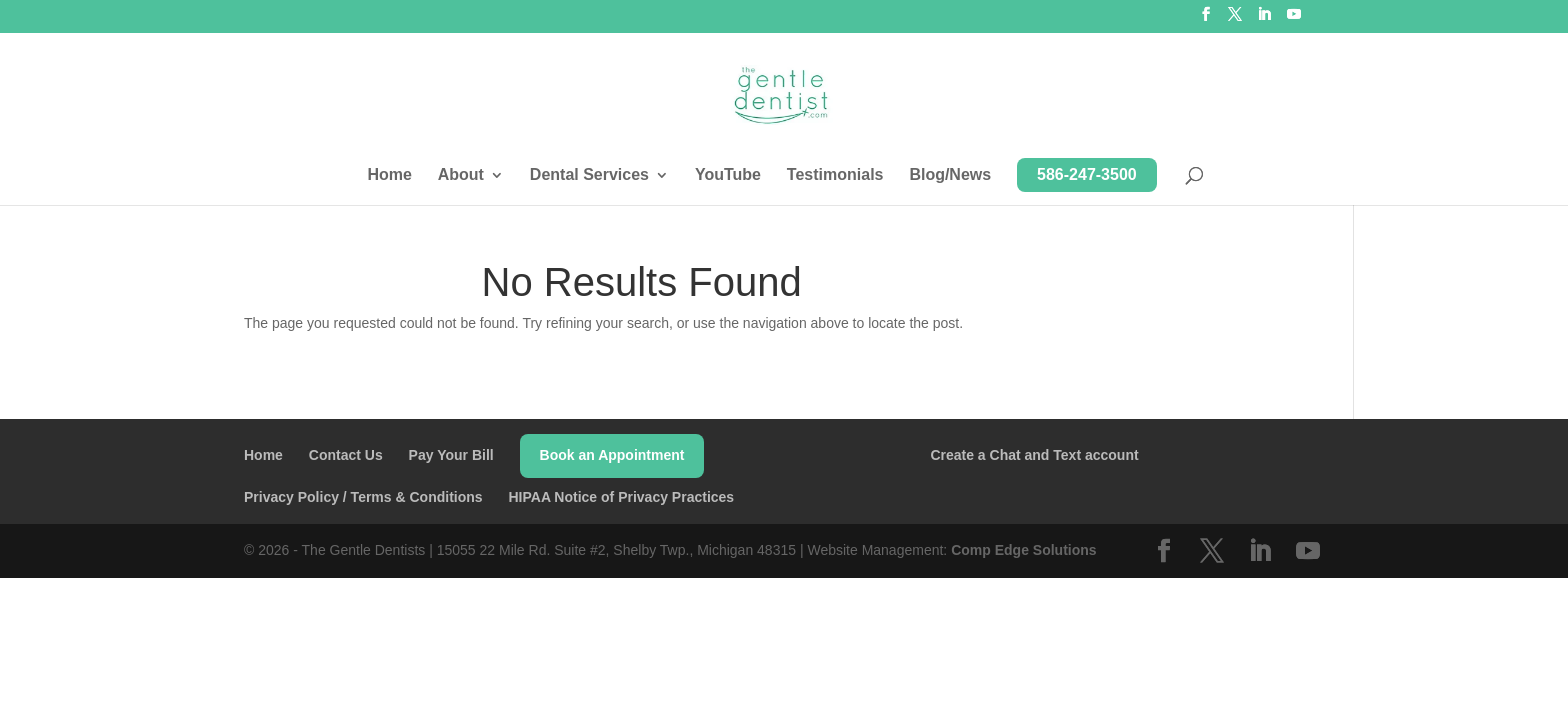 The width and height of the screenshot is (1568, 720). What do you see at coordinates (1294, 20) in the screenshot?
I see `[YouTube]` at bounding box center [1294, 20].